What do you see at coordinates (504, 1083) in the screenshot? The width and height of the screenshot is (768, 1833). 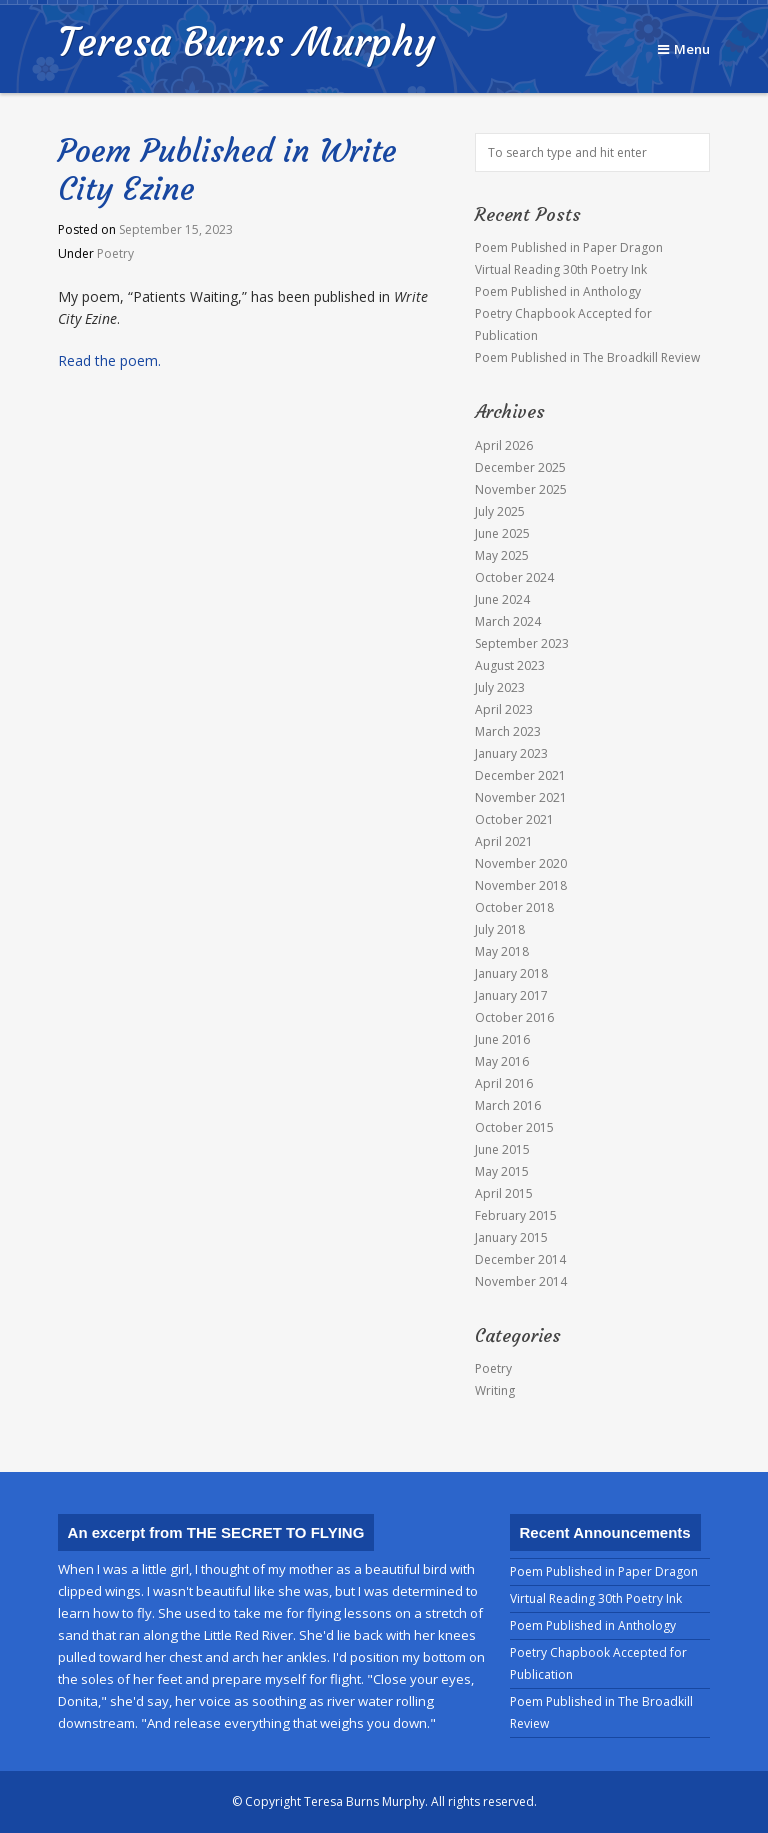 I see `April 2016` at bounding box center [504, 1083].